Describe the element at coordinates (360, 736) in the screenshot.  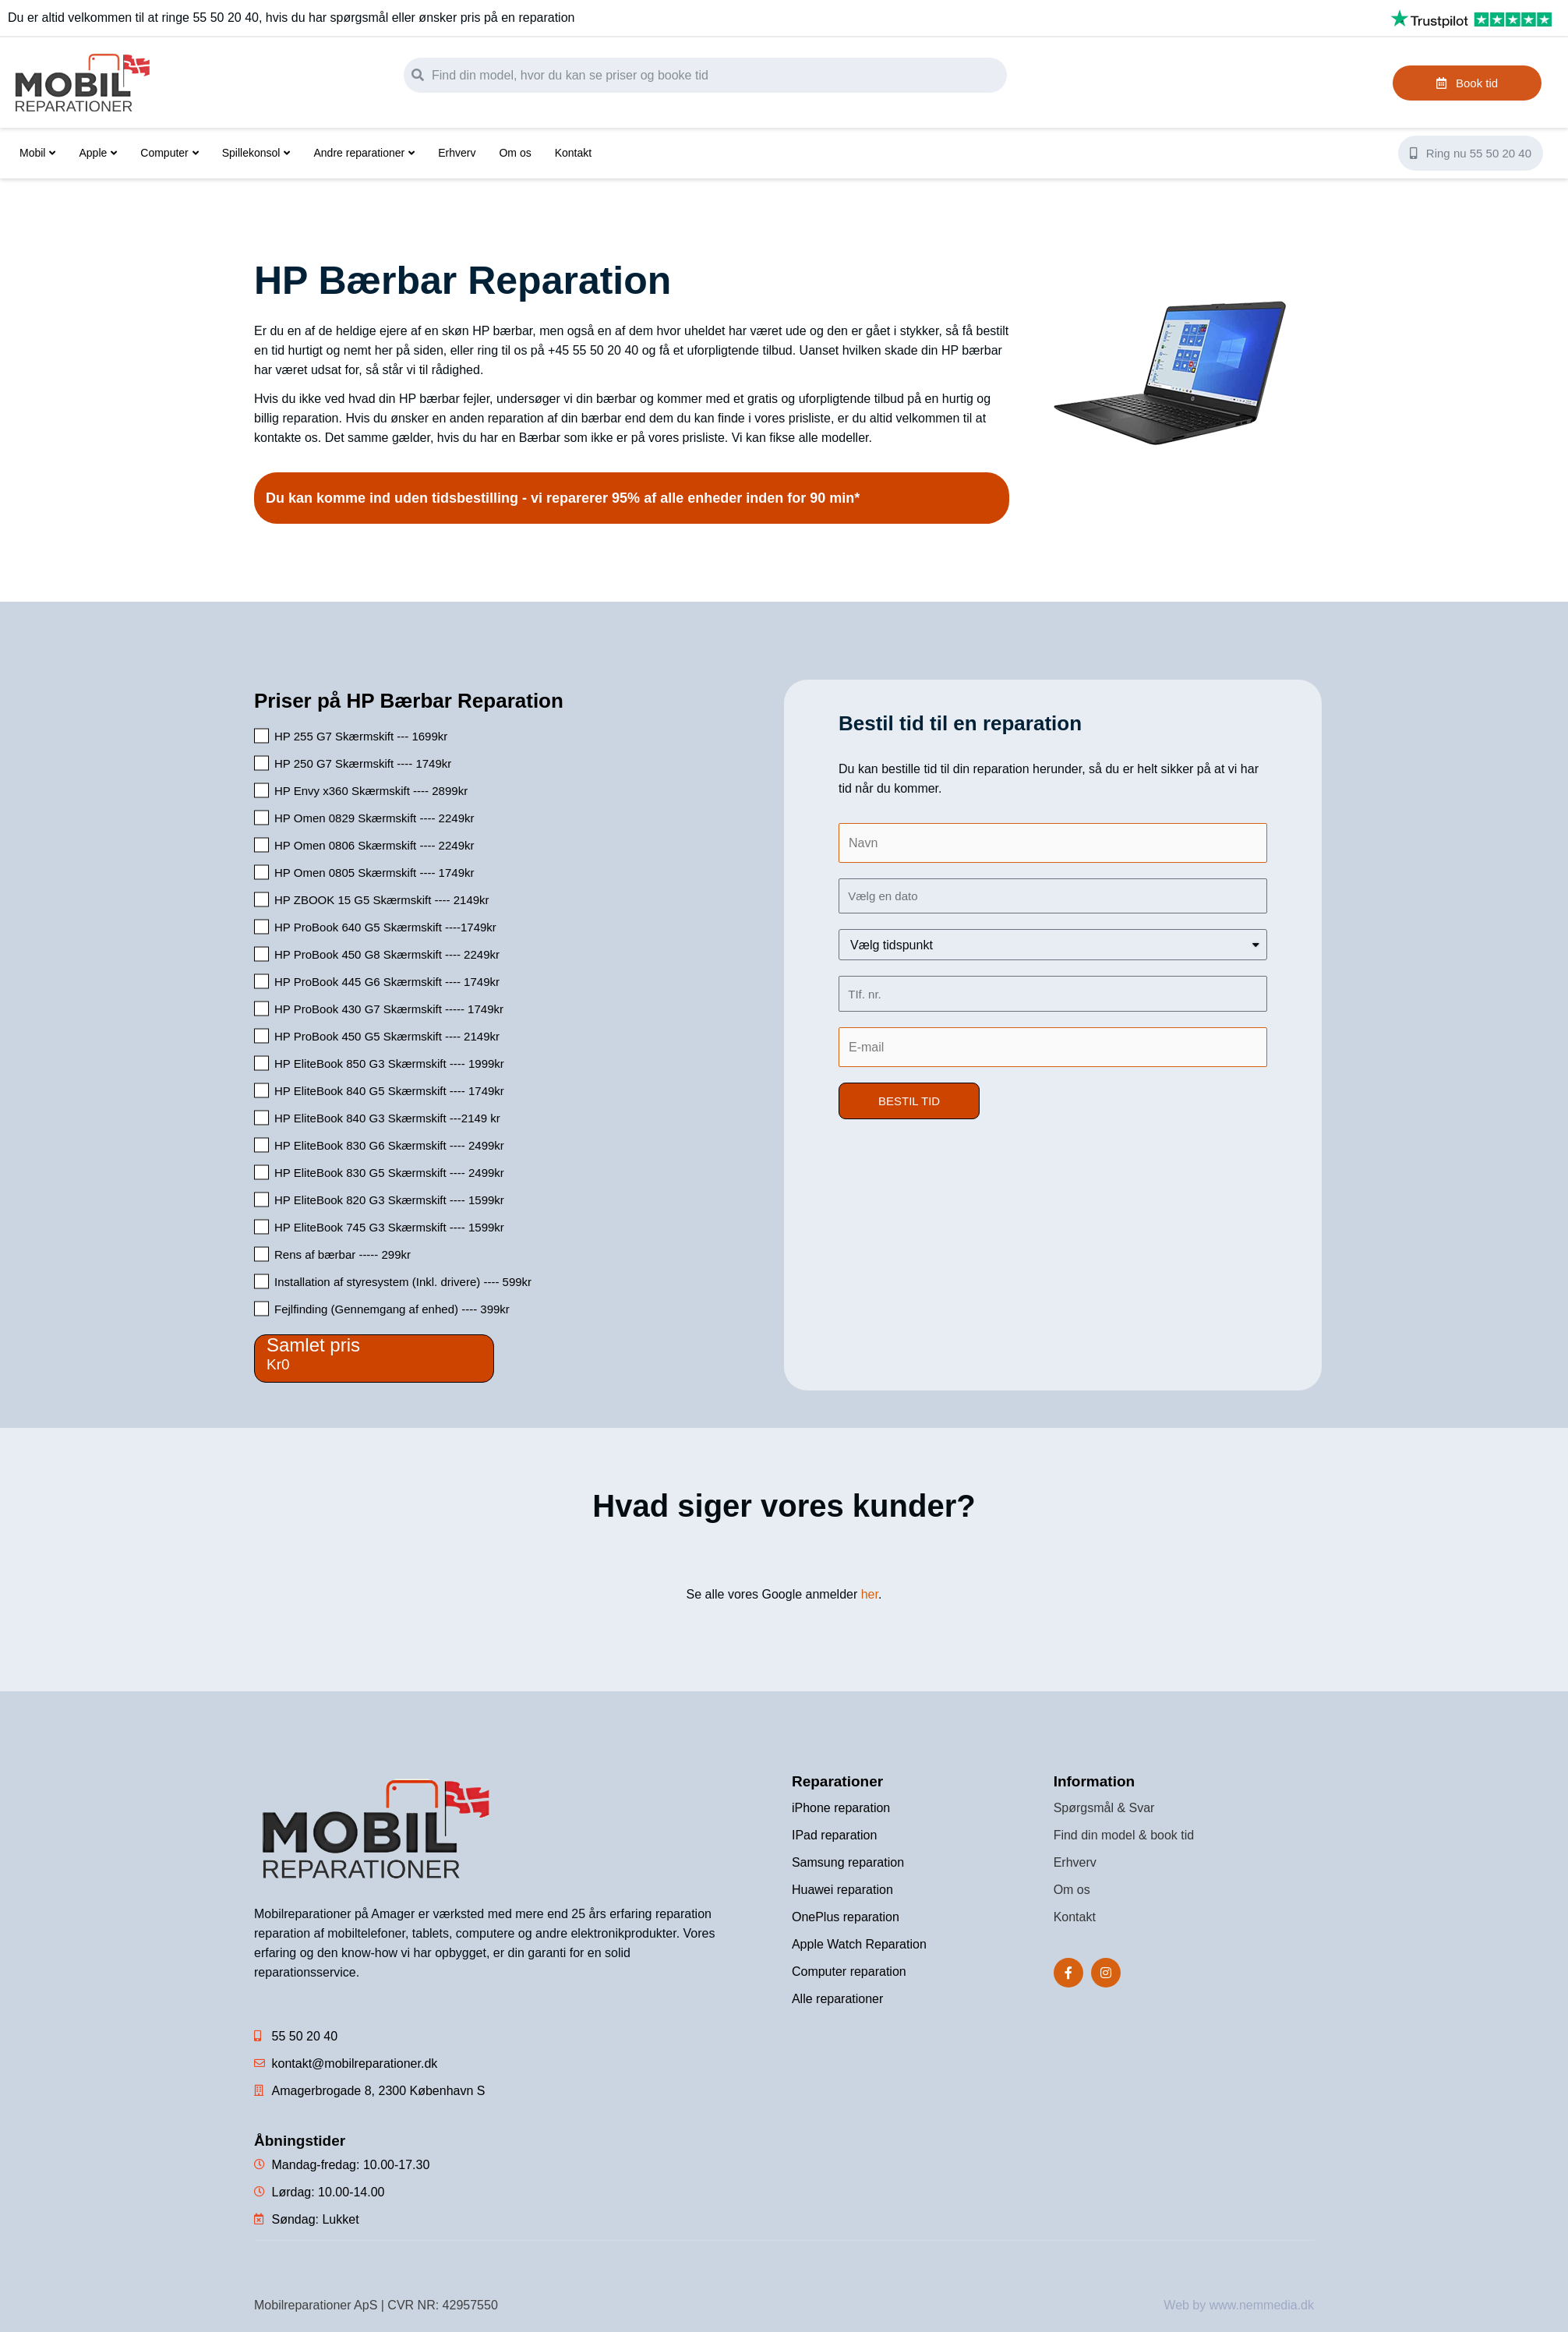
I see `HP 255 G7 Skærmskift --- 1699kr` at that location.